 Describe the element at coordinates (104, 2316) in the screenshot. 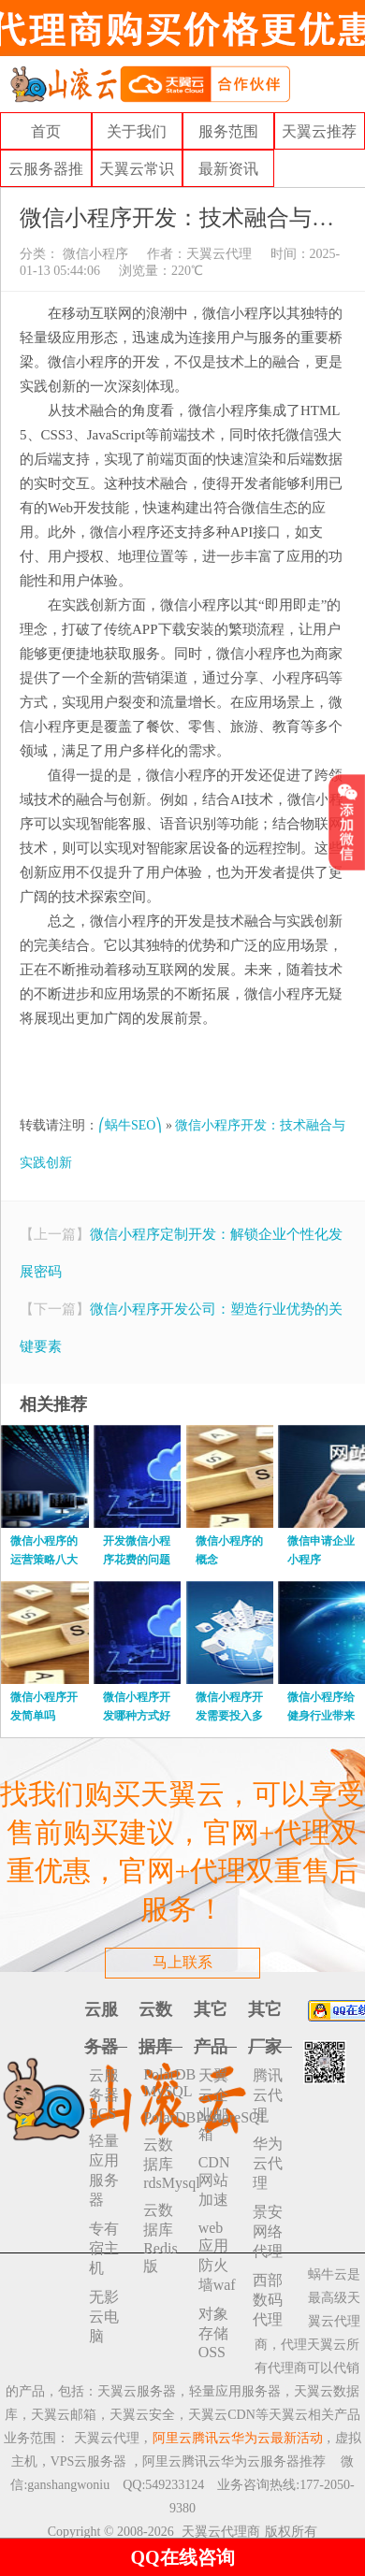

I see `无影云电脑` at that location.